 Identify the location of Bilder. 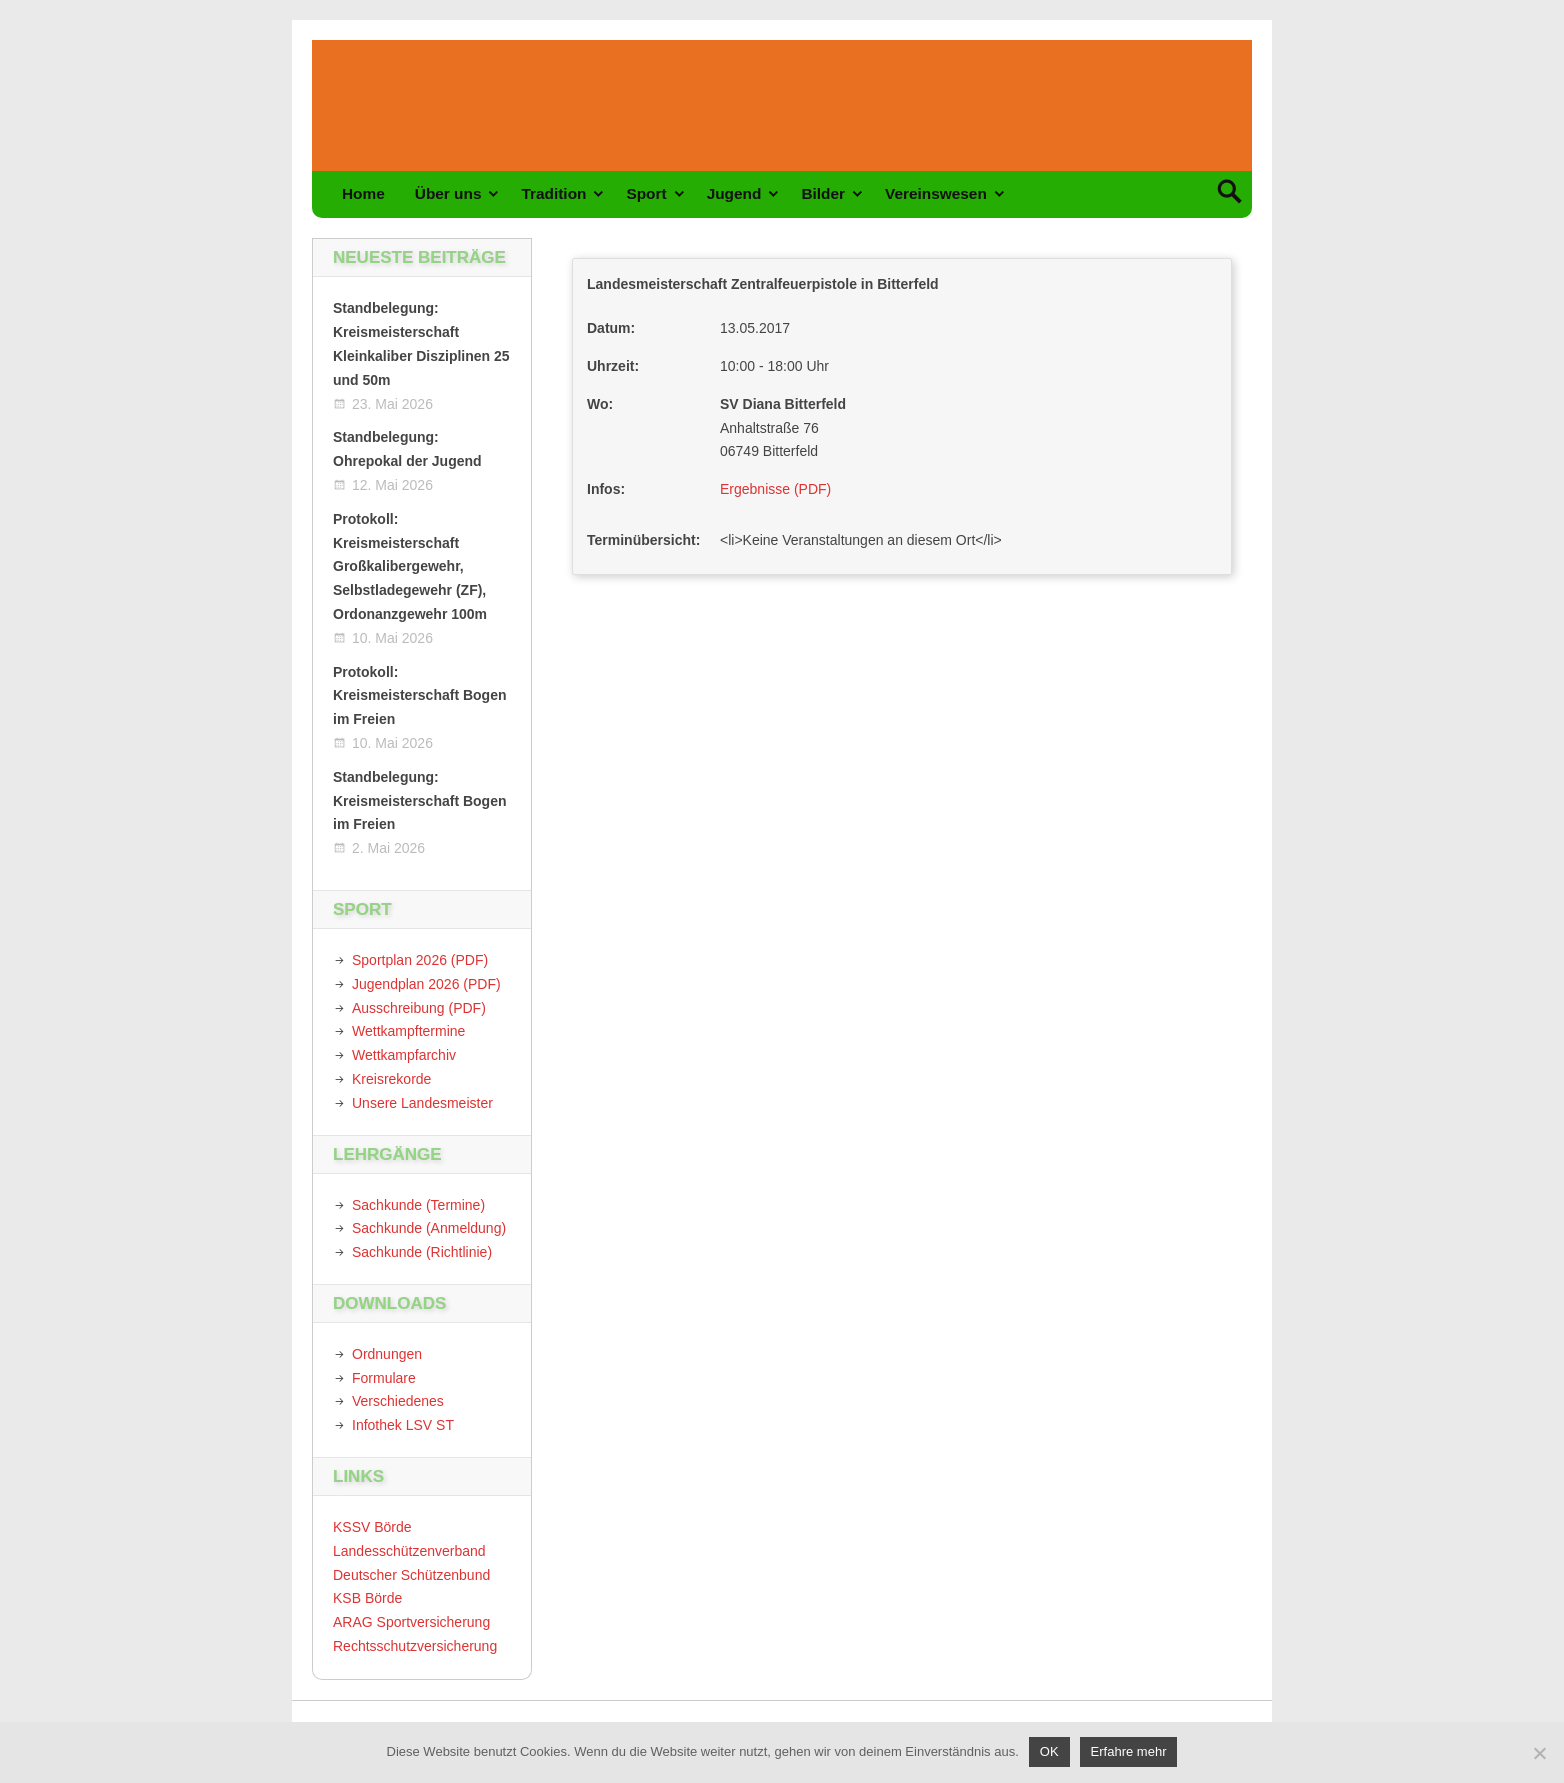
(823, 193).